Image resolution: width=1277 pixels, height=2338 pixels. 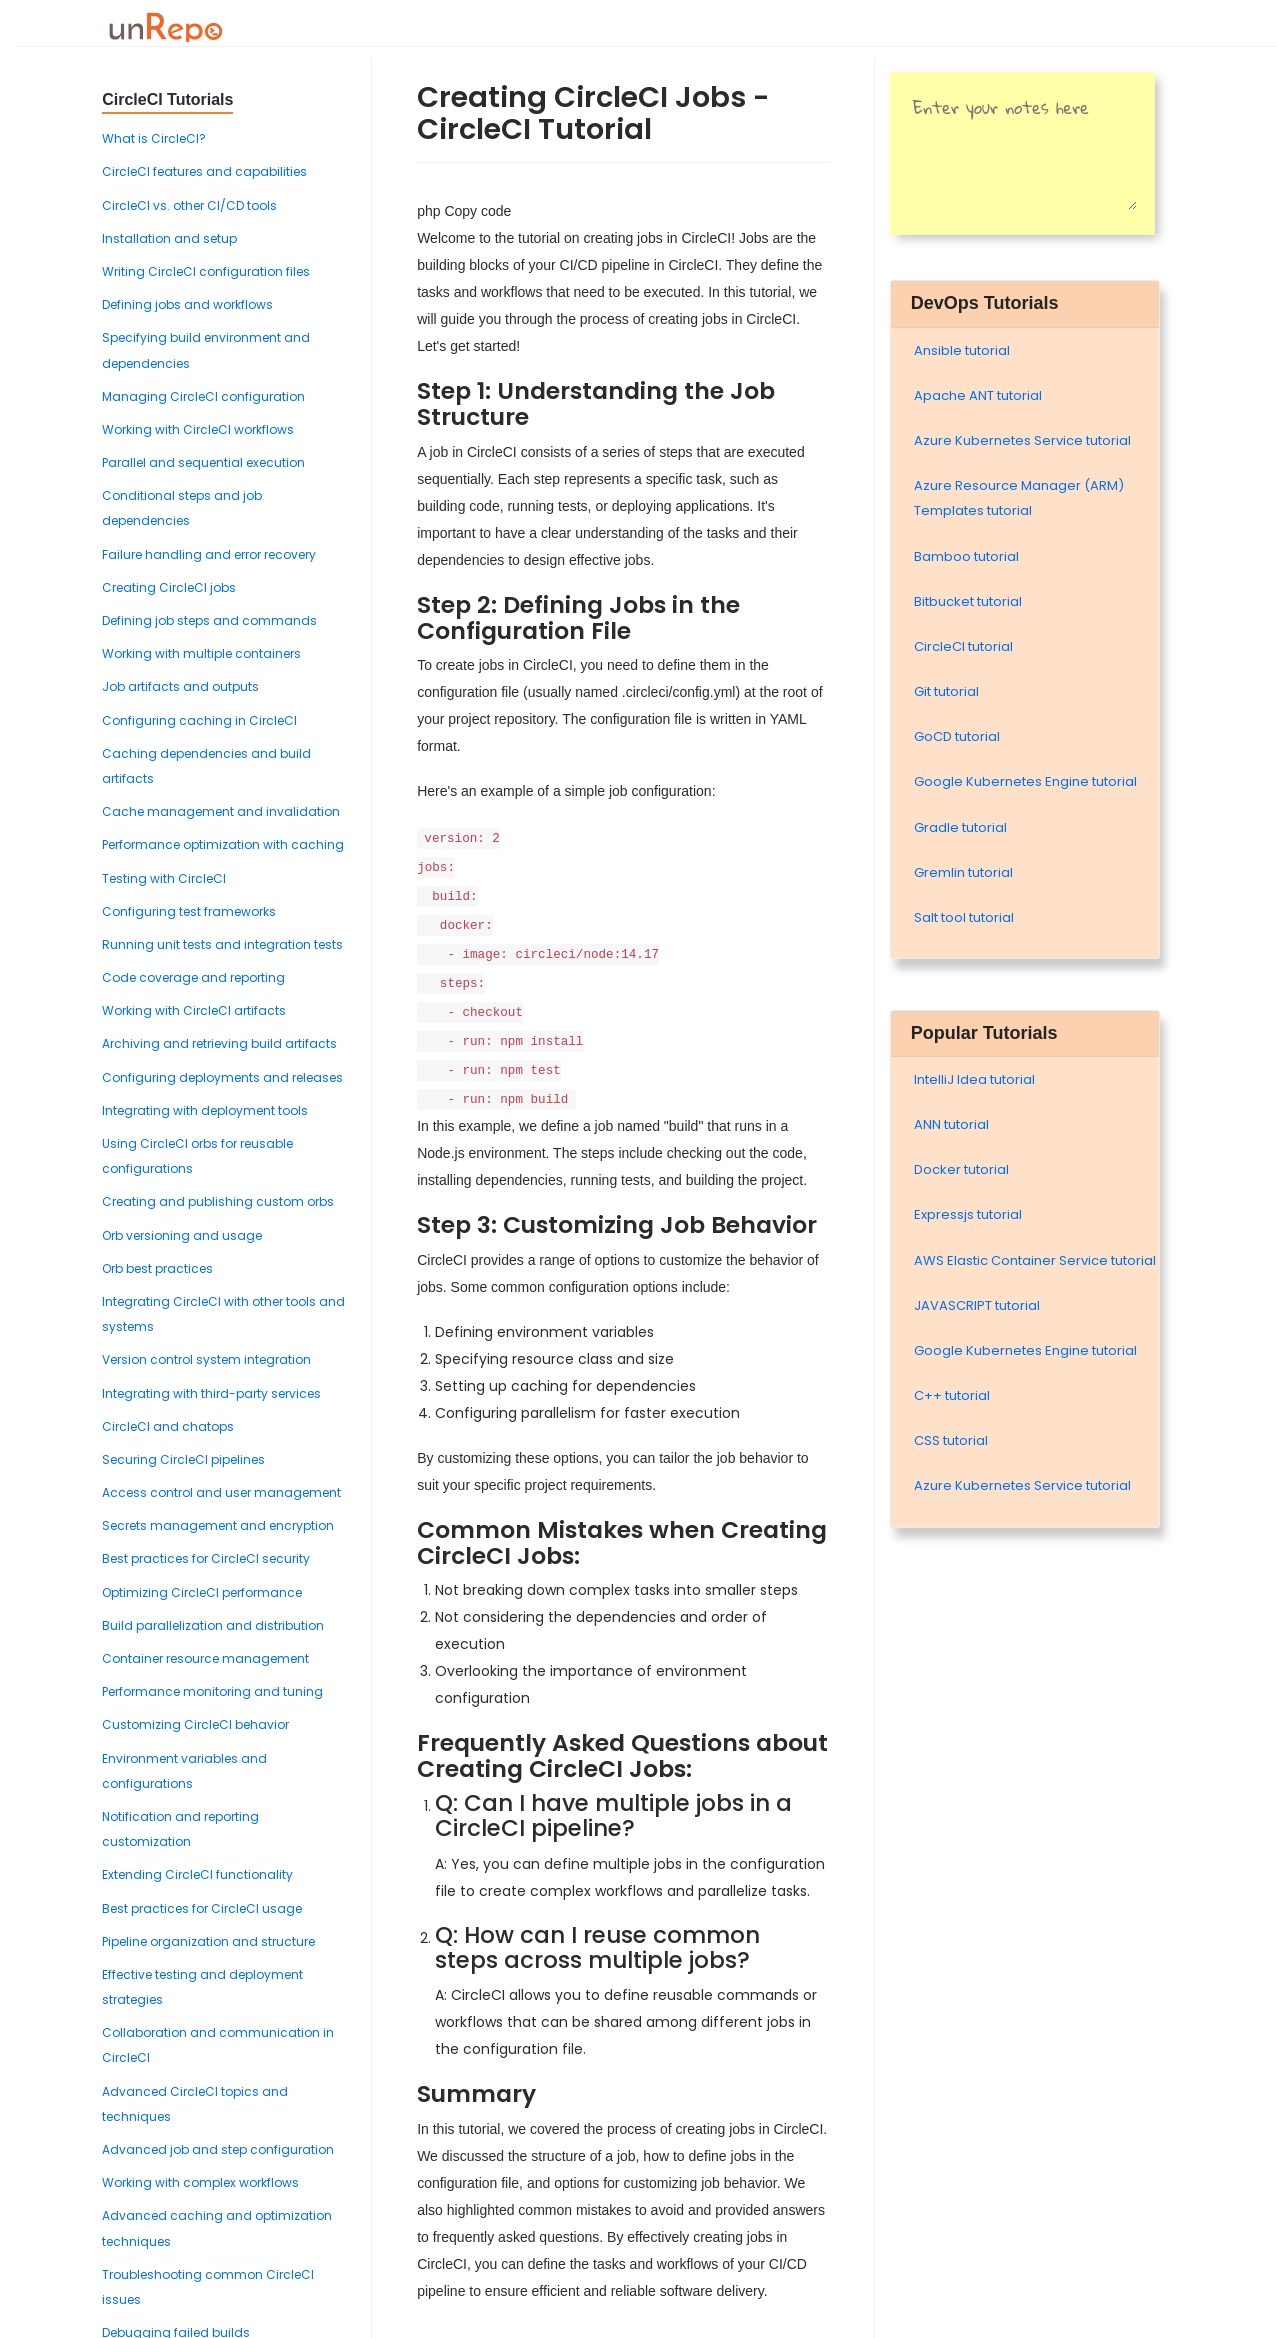 I want to click on Working with CircleCI workflows, so click(x=198, y=429).